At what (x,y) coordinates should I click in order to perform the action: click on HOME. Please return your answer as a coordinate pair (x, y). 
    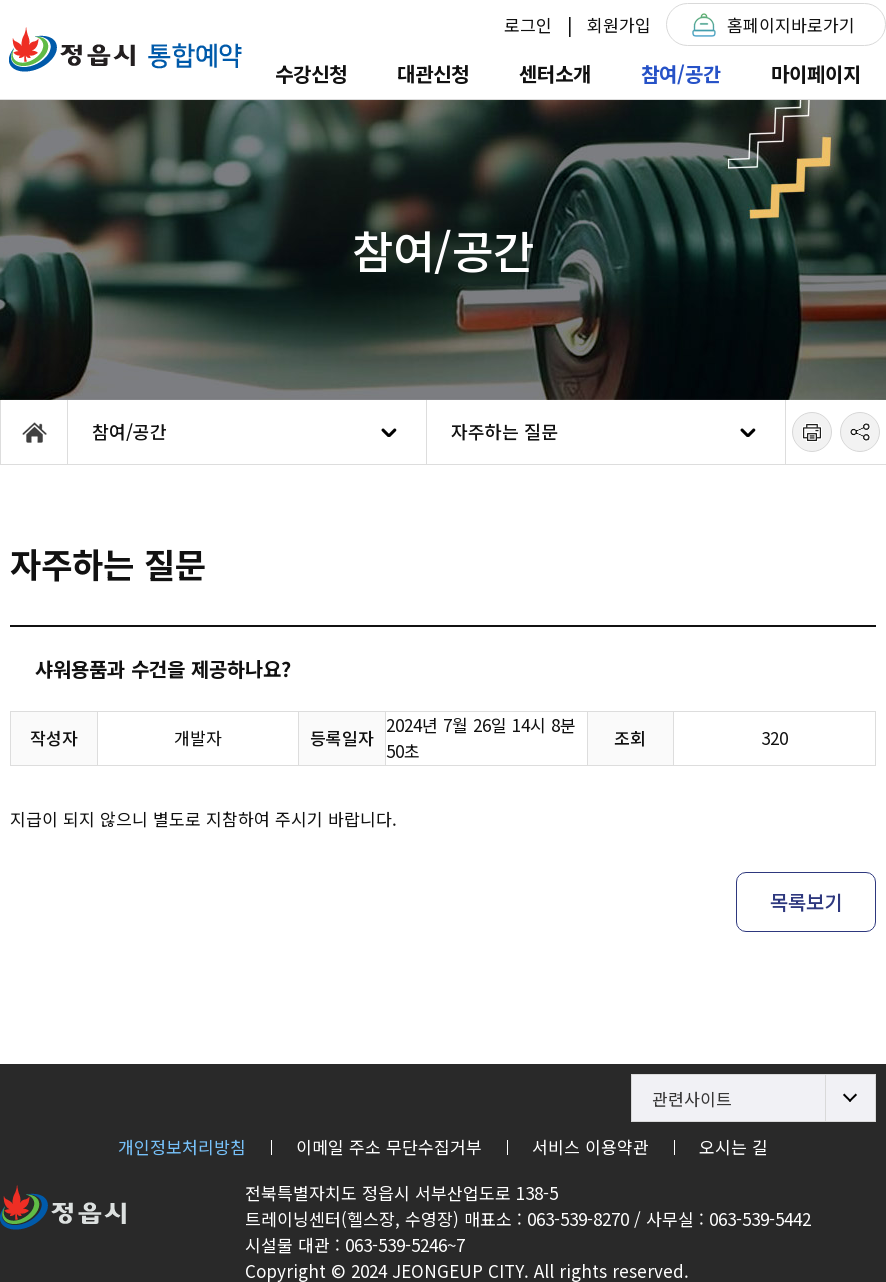
    Looking at the image, I should click on (34, 432).